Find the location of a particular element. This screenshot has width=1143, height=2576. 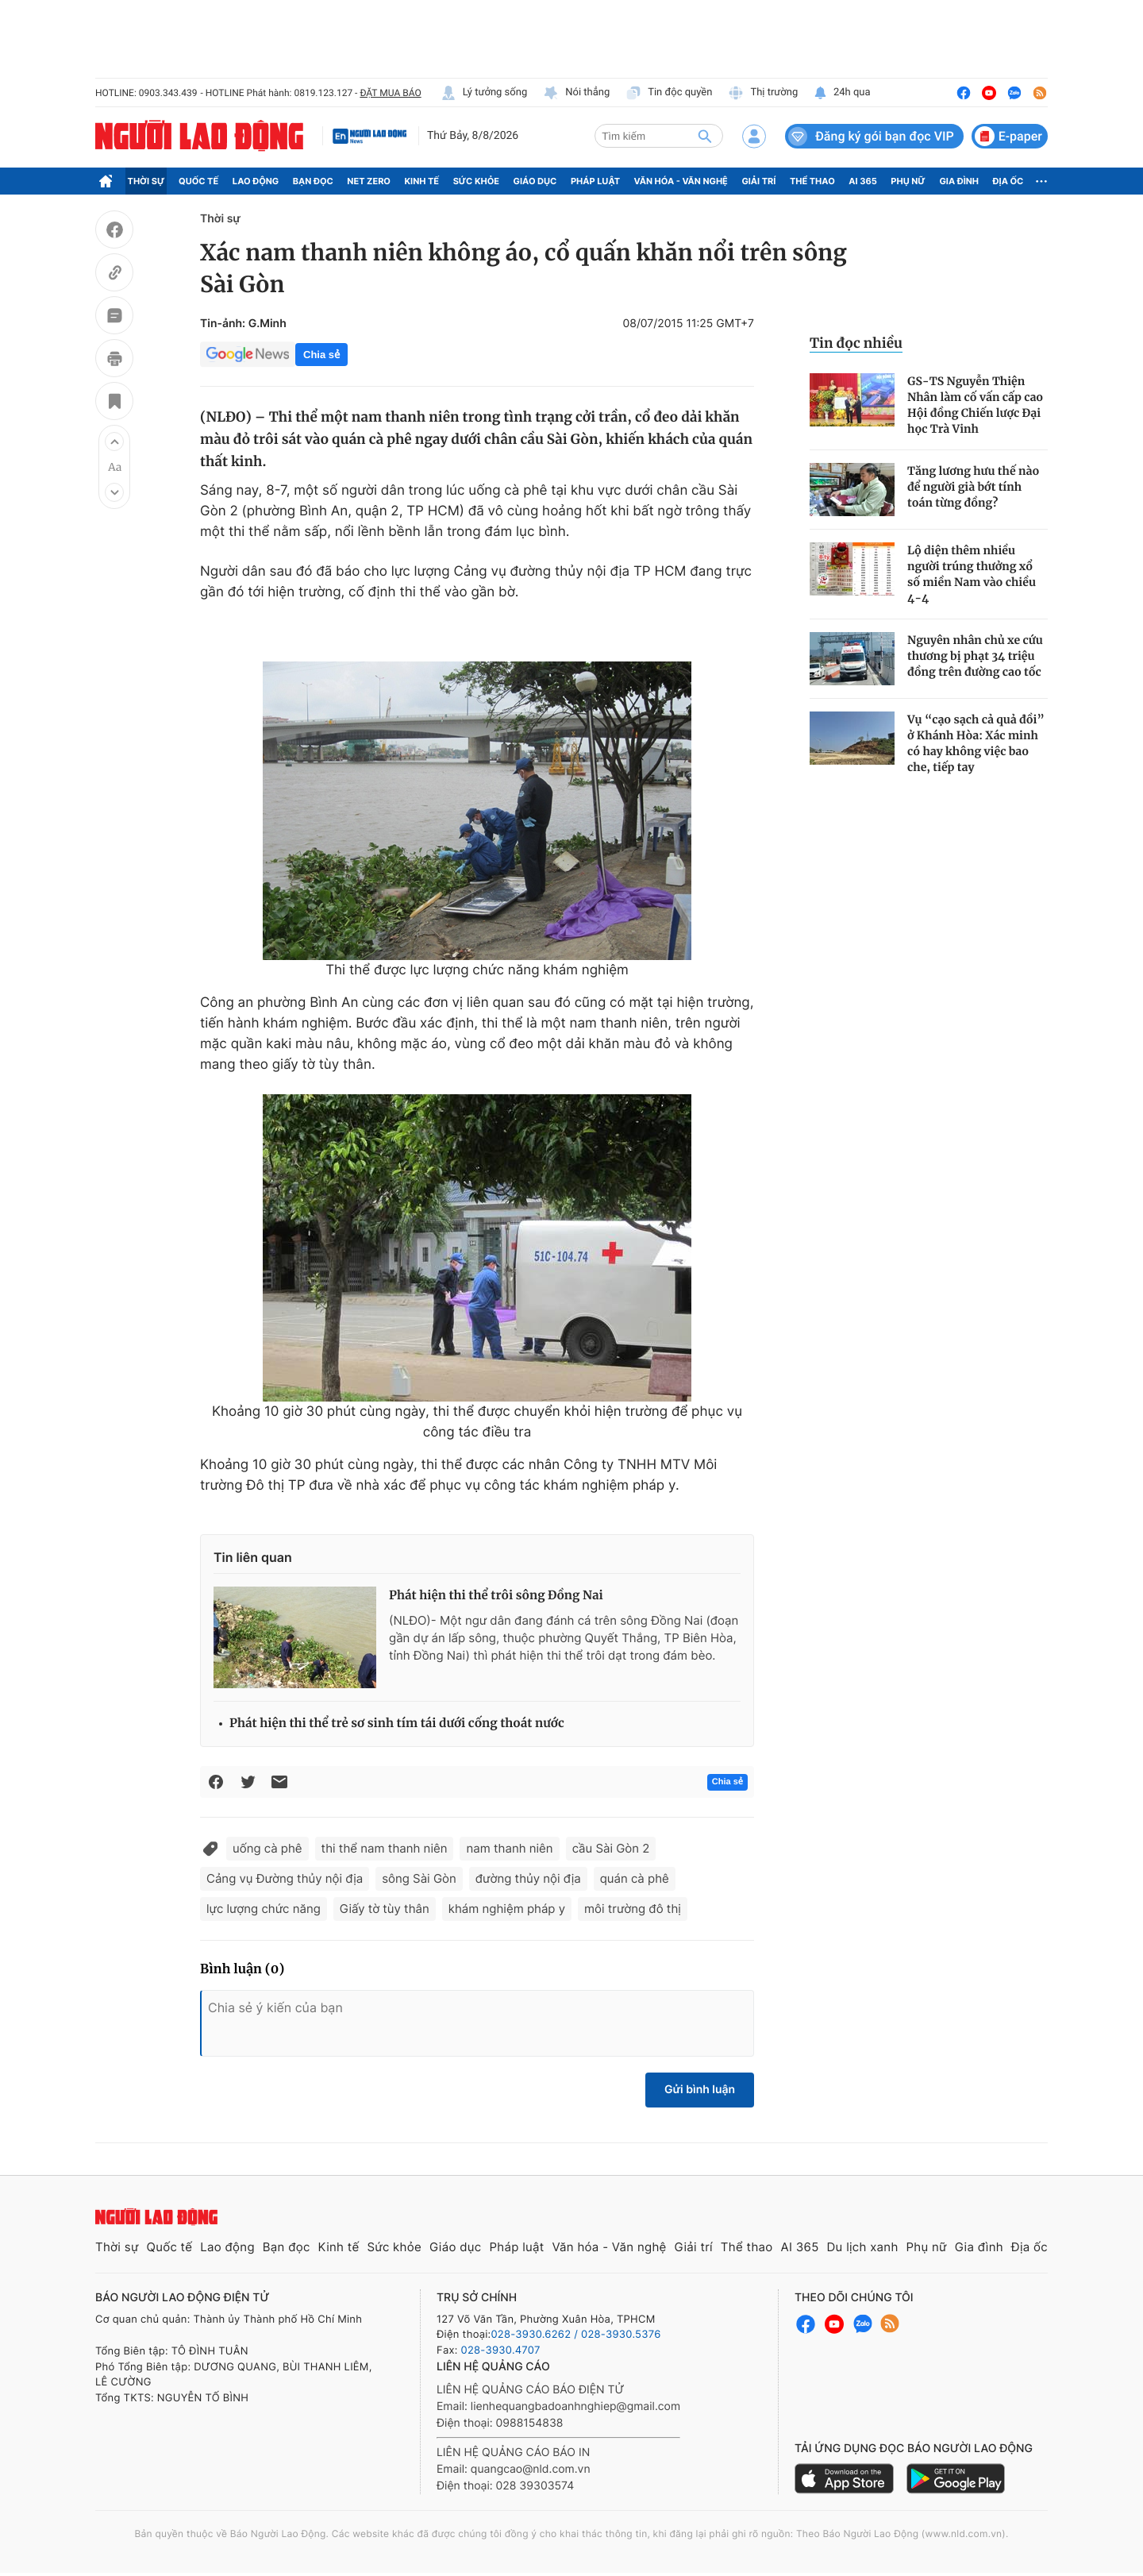

Giải trí is located at coordinates (758, 181).